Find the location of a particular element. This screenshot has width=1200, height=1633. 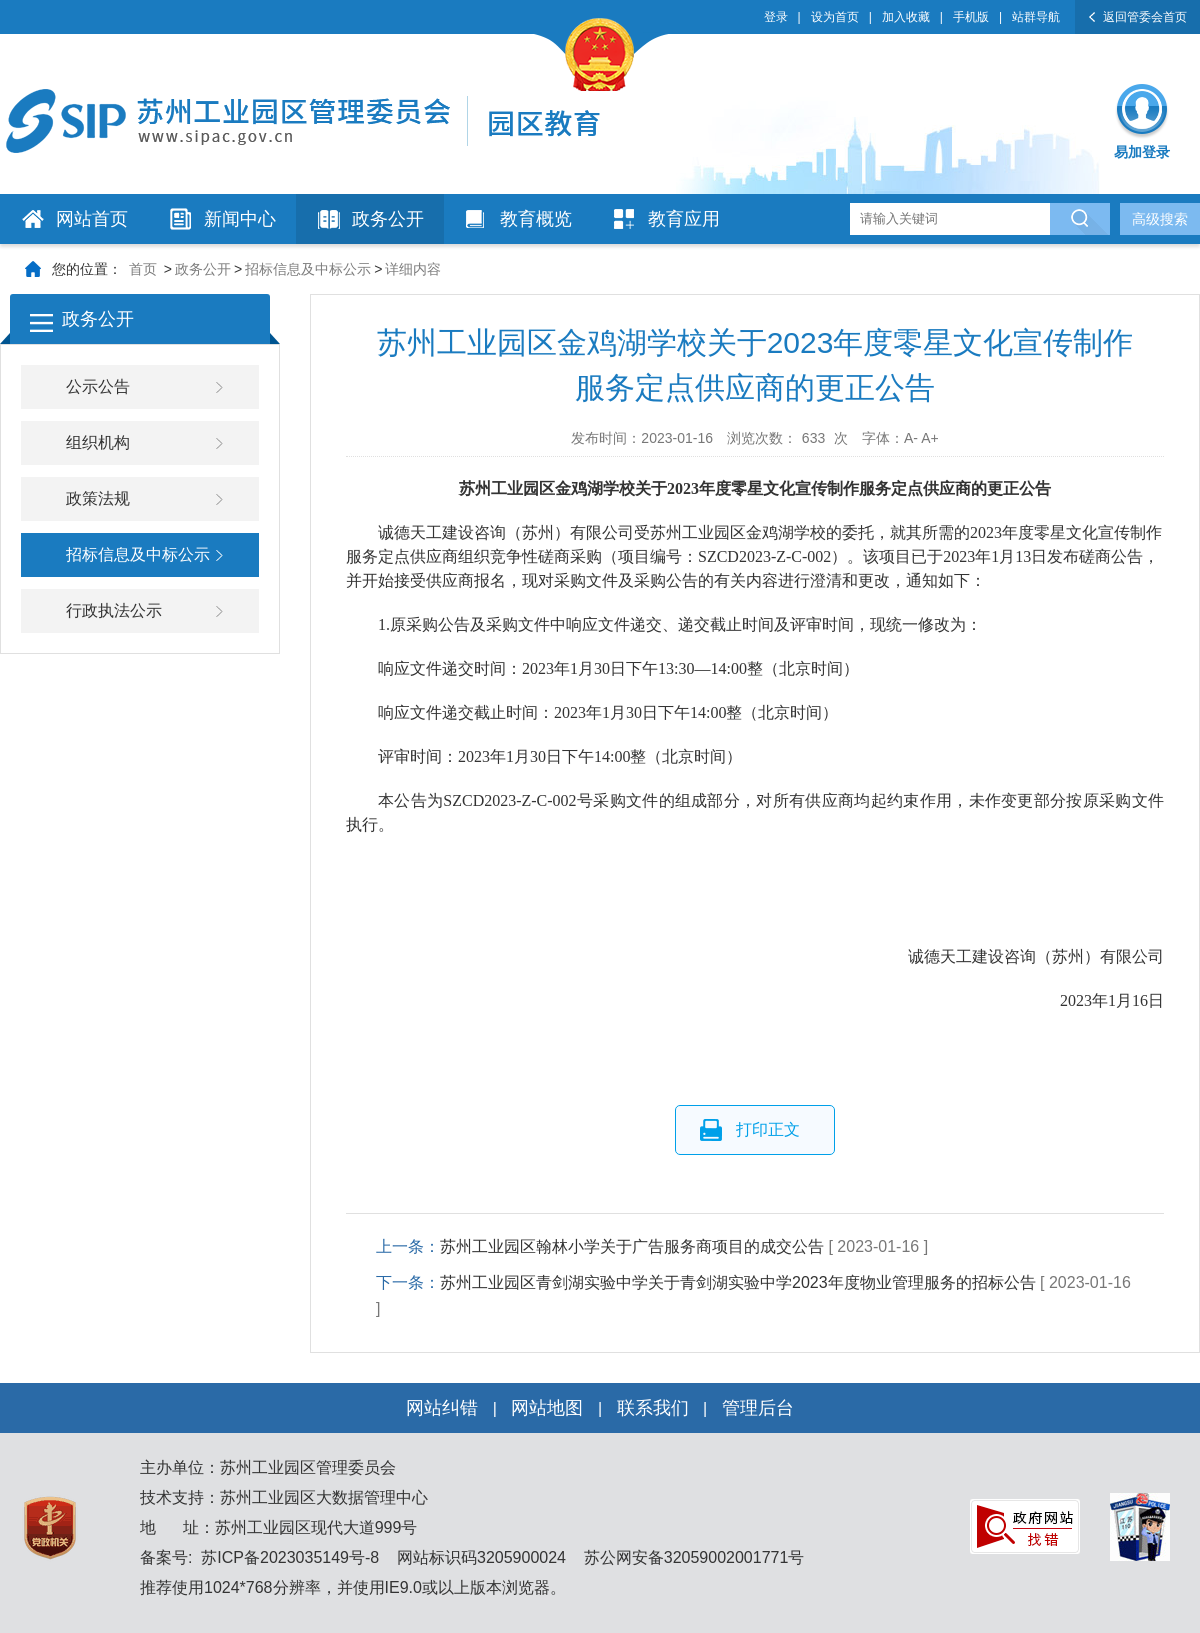

设为首页 is located at coordinates (835, 17).